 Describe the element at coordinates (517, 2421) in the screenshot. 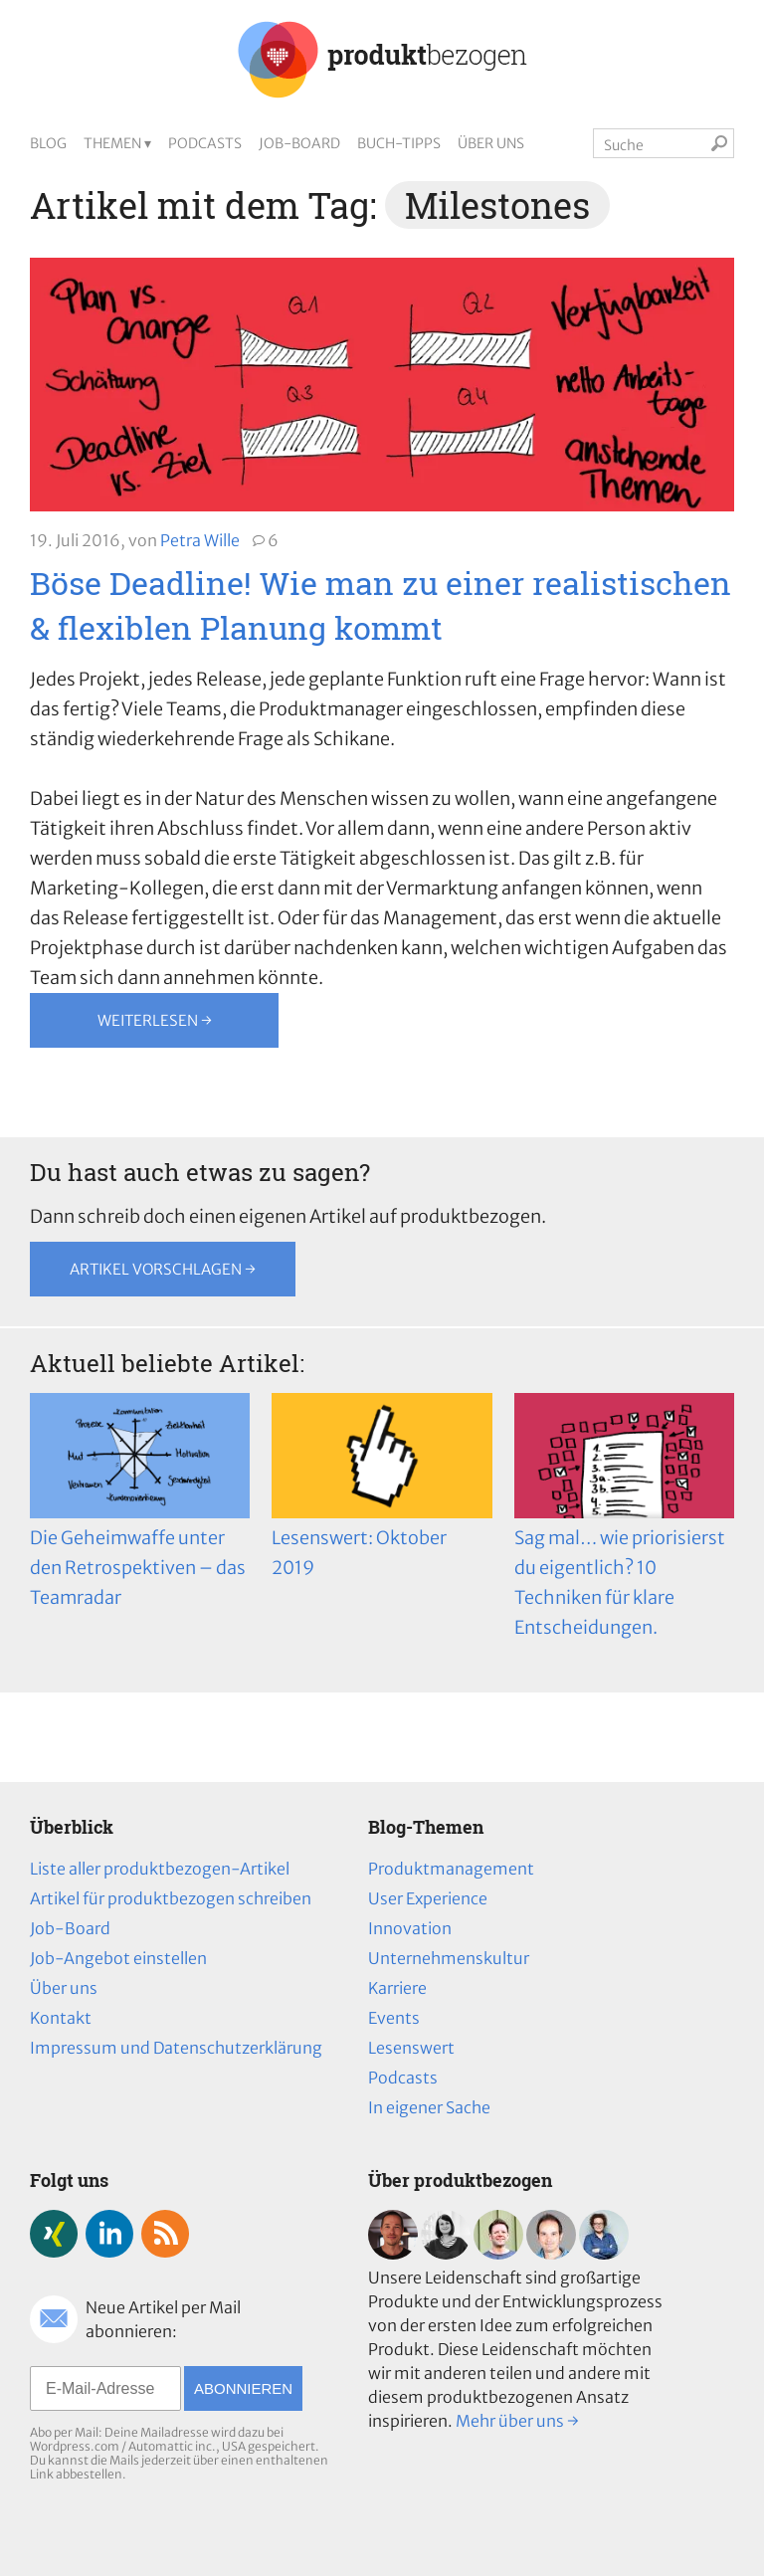

I see `Mehr über uns →` at that location.